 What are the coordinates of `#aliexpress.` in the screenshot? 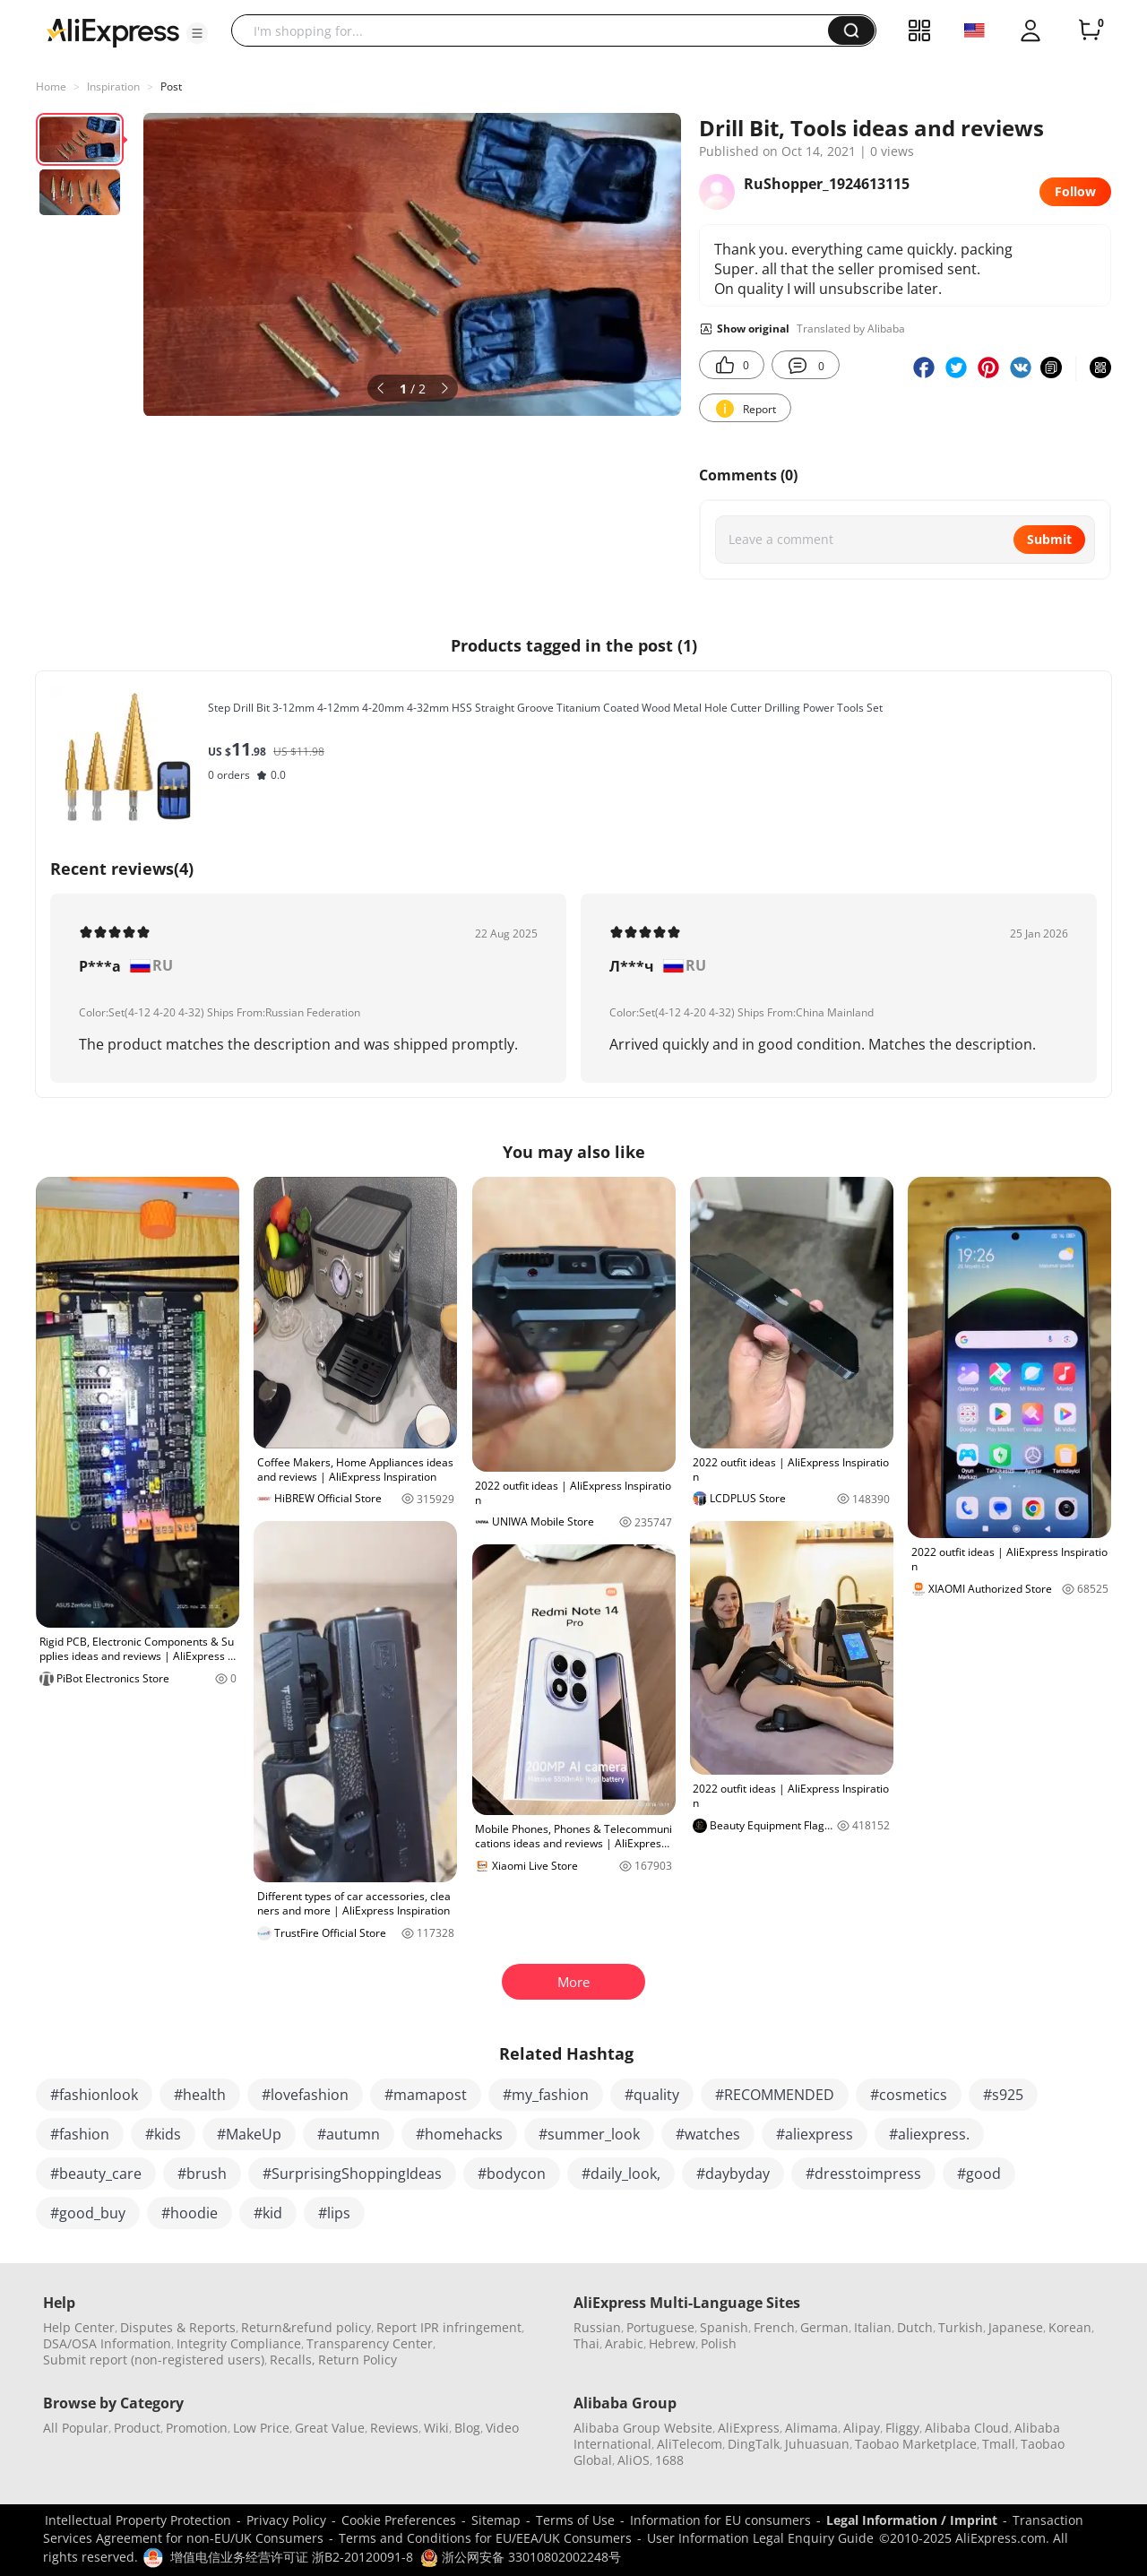 It's located at (929, 2134).